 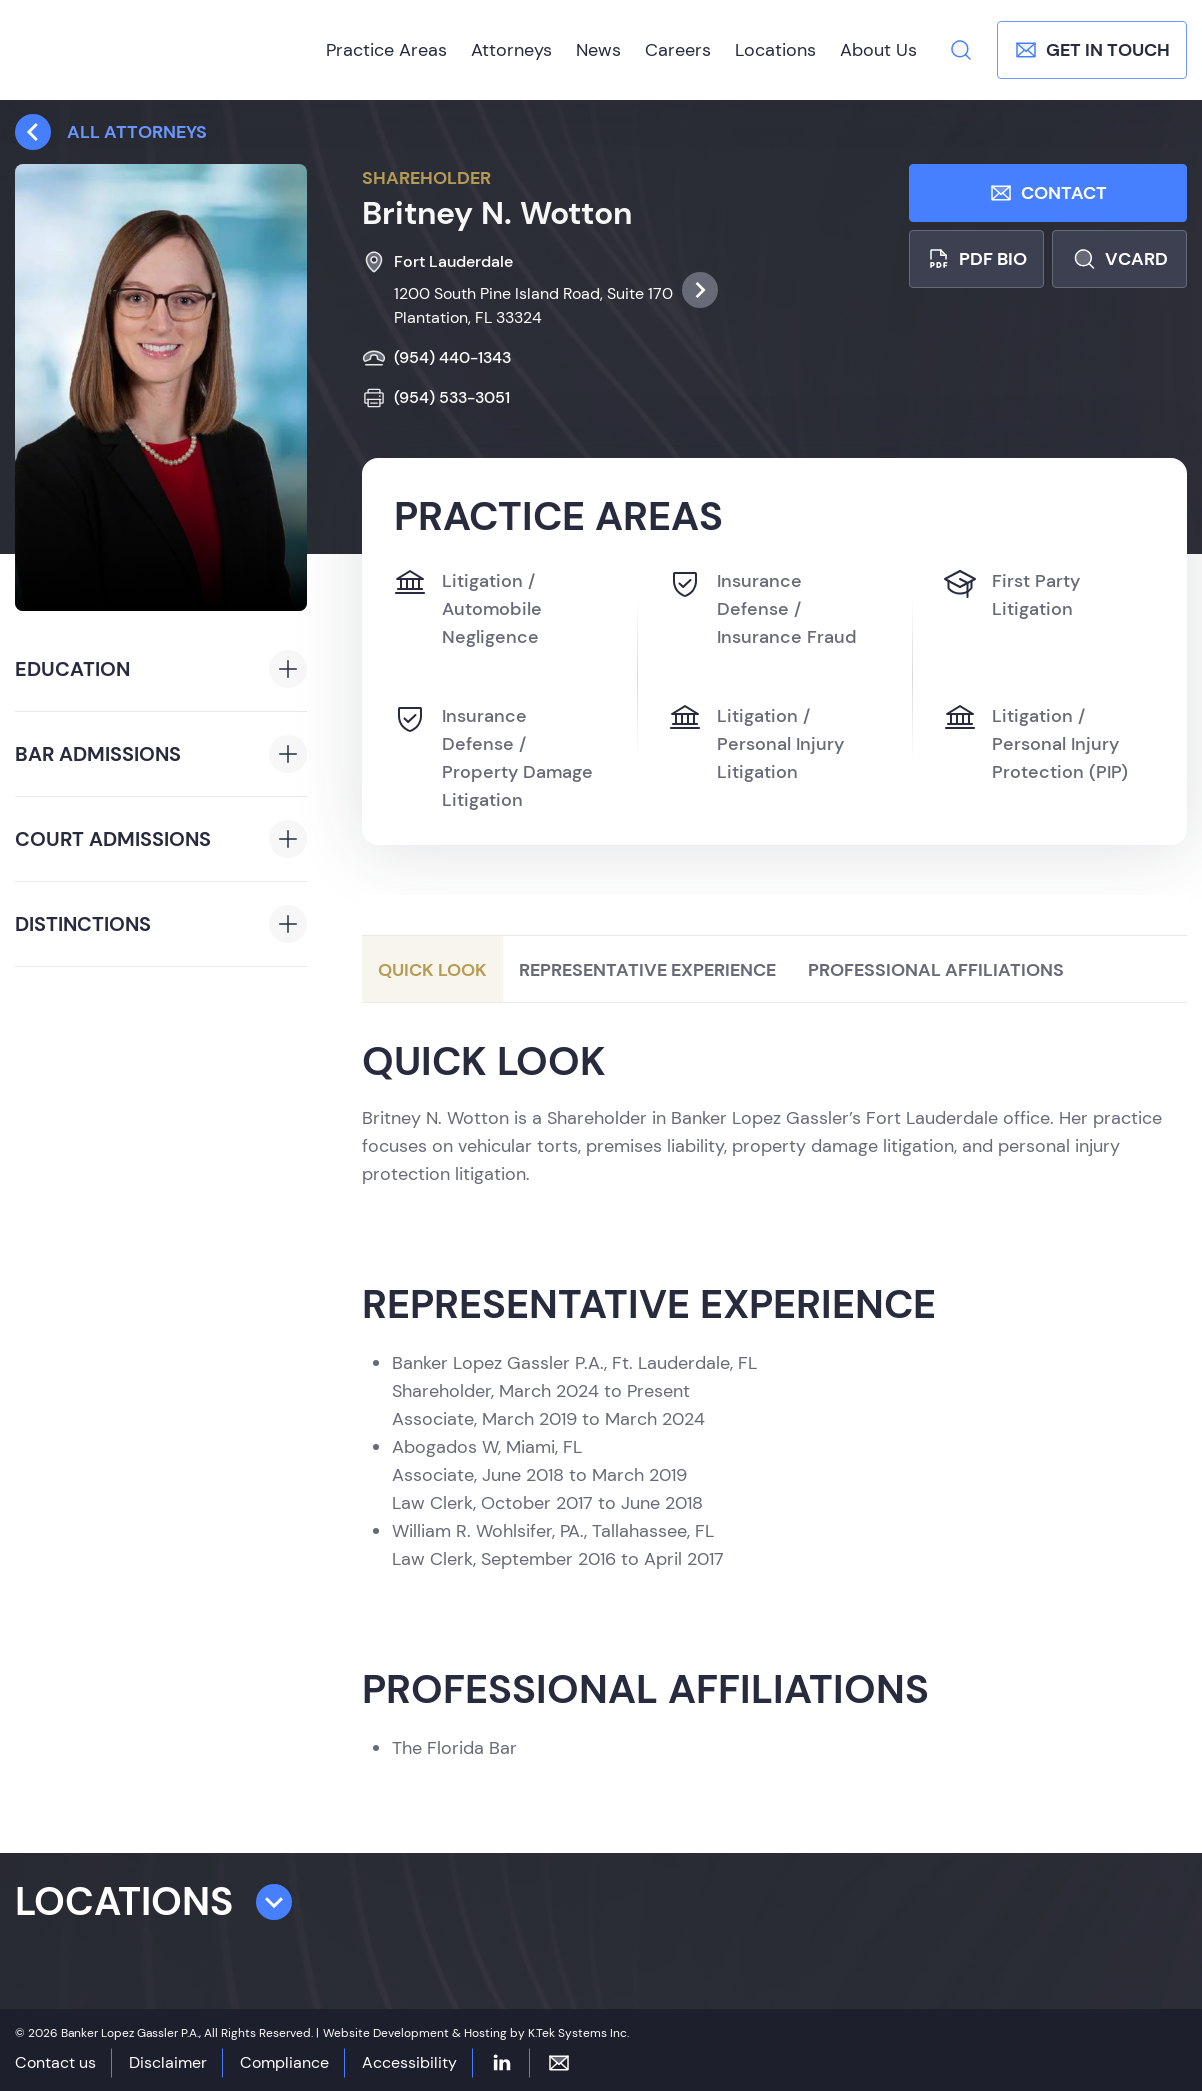 What do you see at coordinates (598, 50) in the screenshot?
I see `News` at bounding box center [598, 50].